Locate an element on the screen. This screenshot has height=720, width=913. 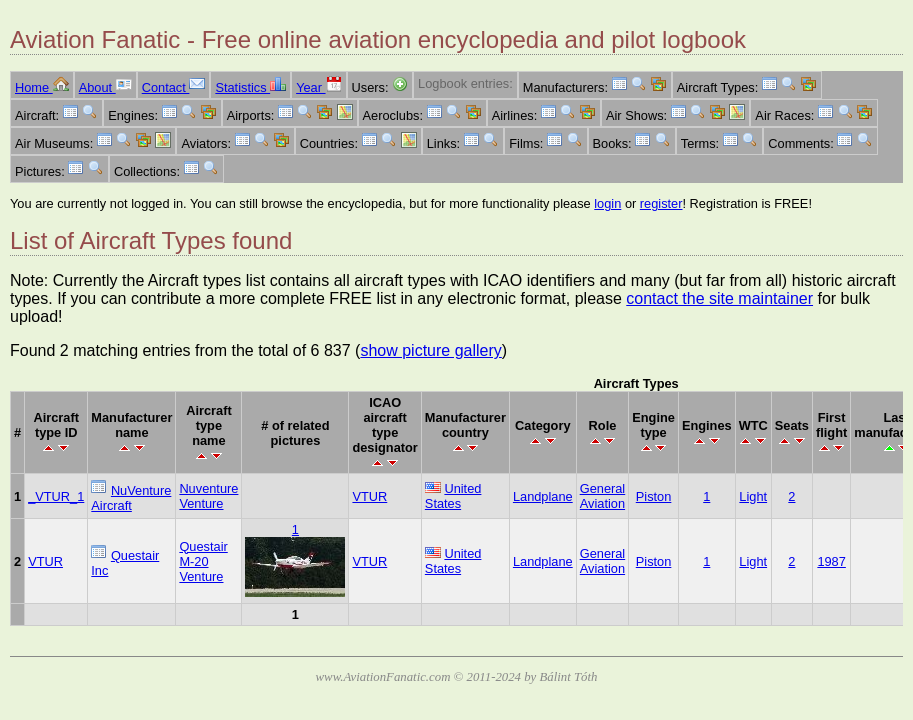
1987 is located at coordinates (831, 561).